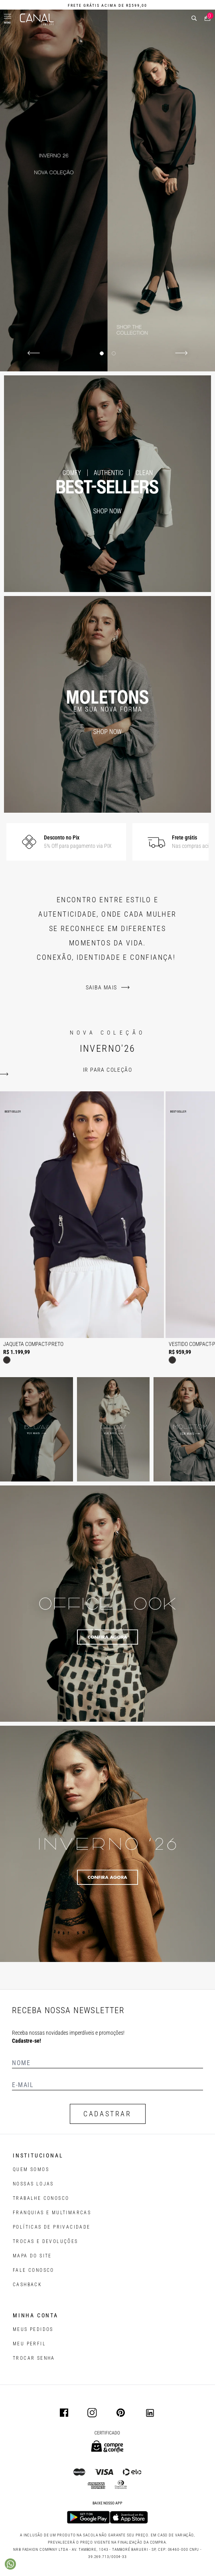 The image size is (215, 2576). I want to click on MAPA DO SITE, so click(32, 2256).